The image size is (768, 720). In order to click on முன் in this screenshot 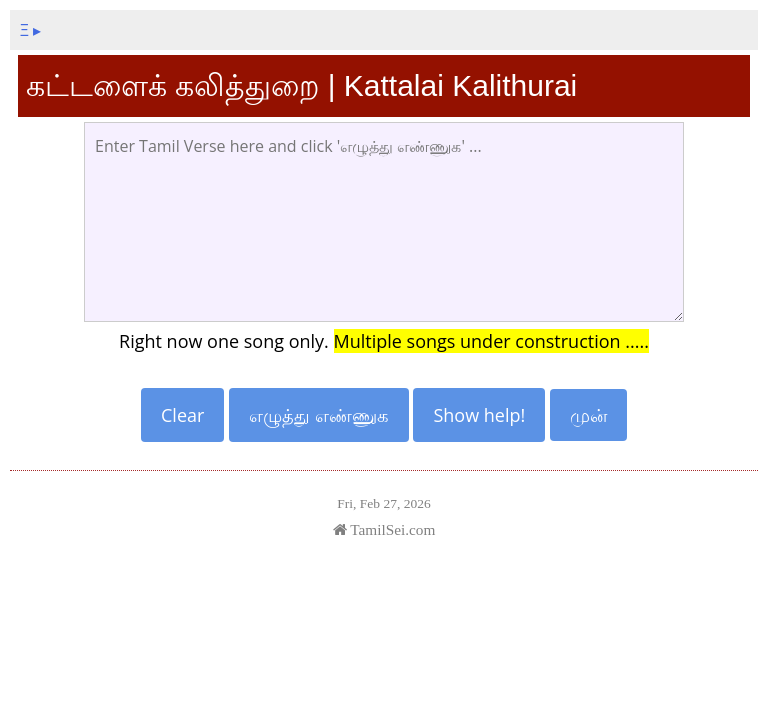, I will do `click(588, 415)`.